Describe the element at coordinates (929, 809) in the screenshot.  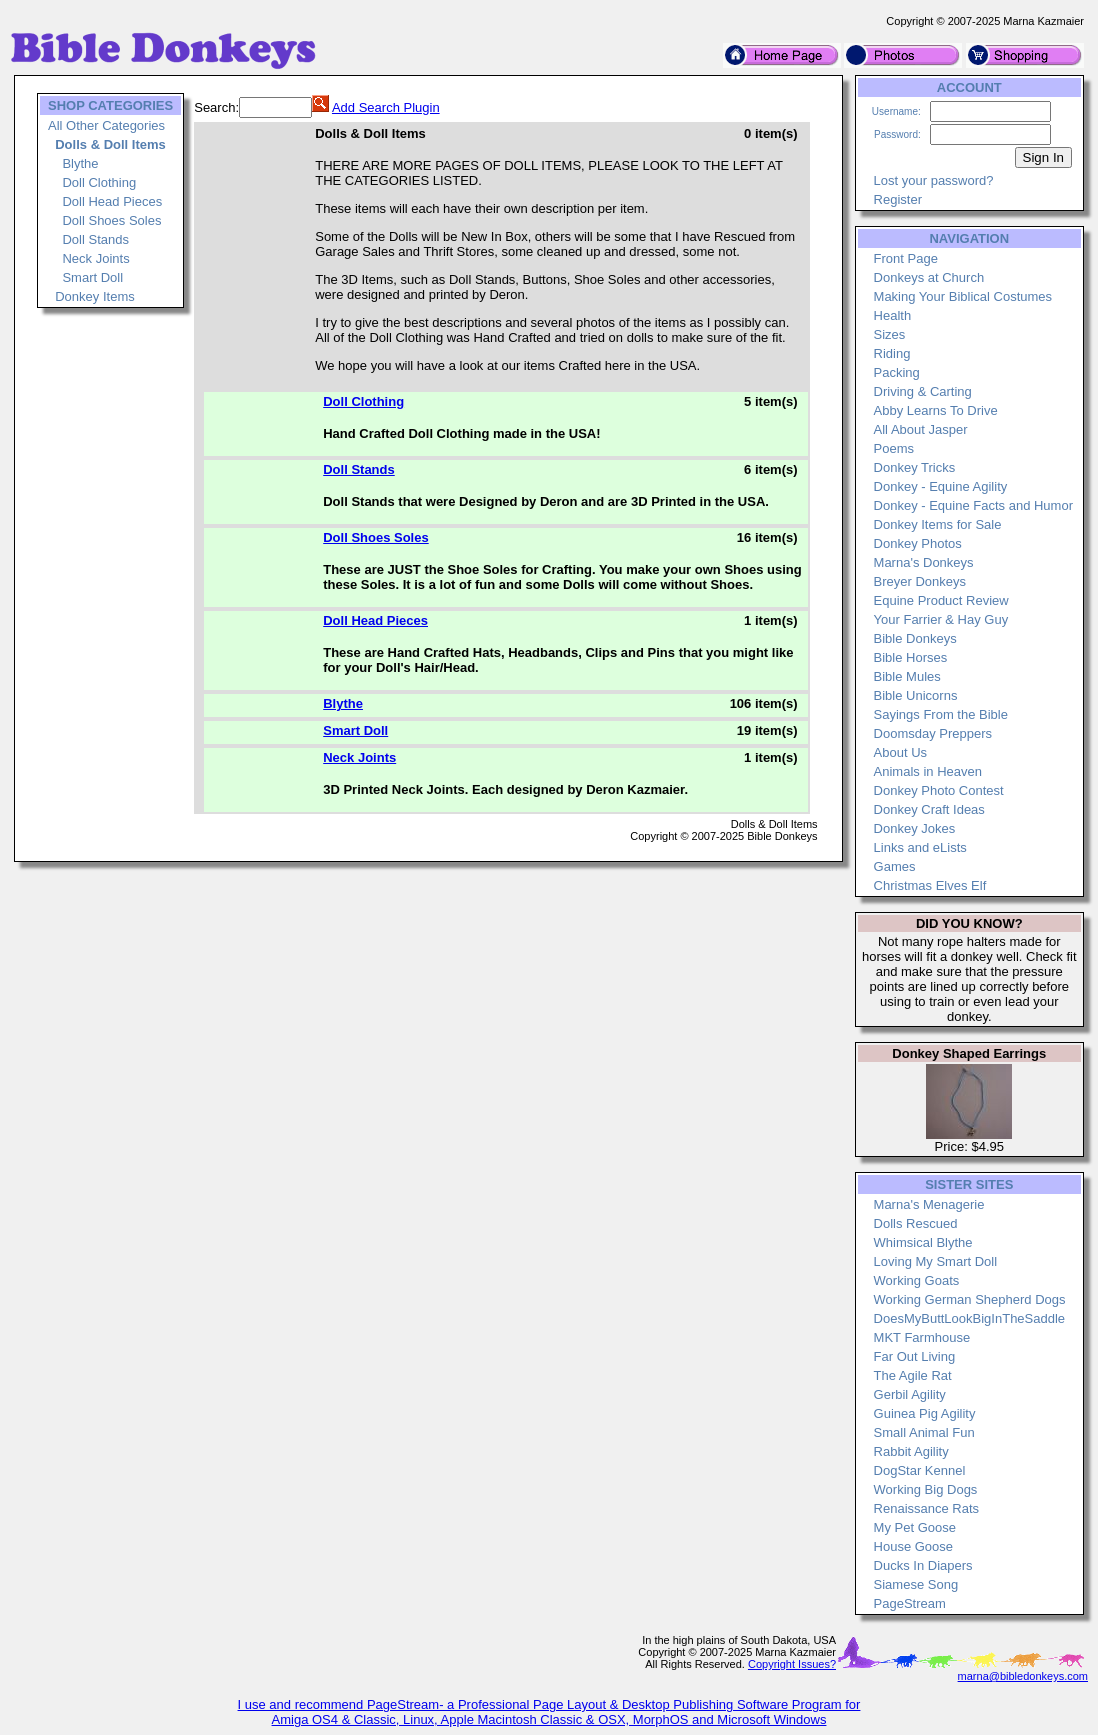
I see `Donkey Craft Ideas` at that location.